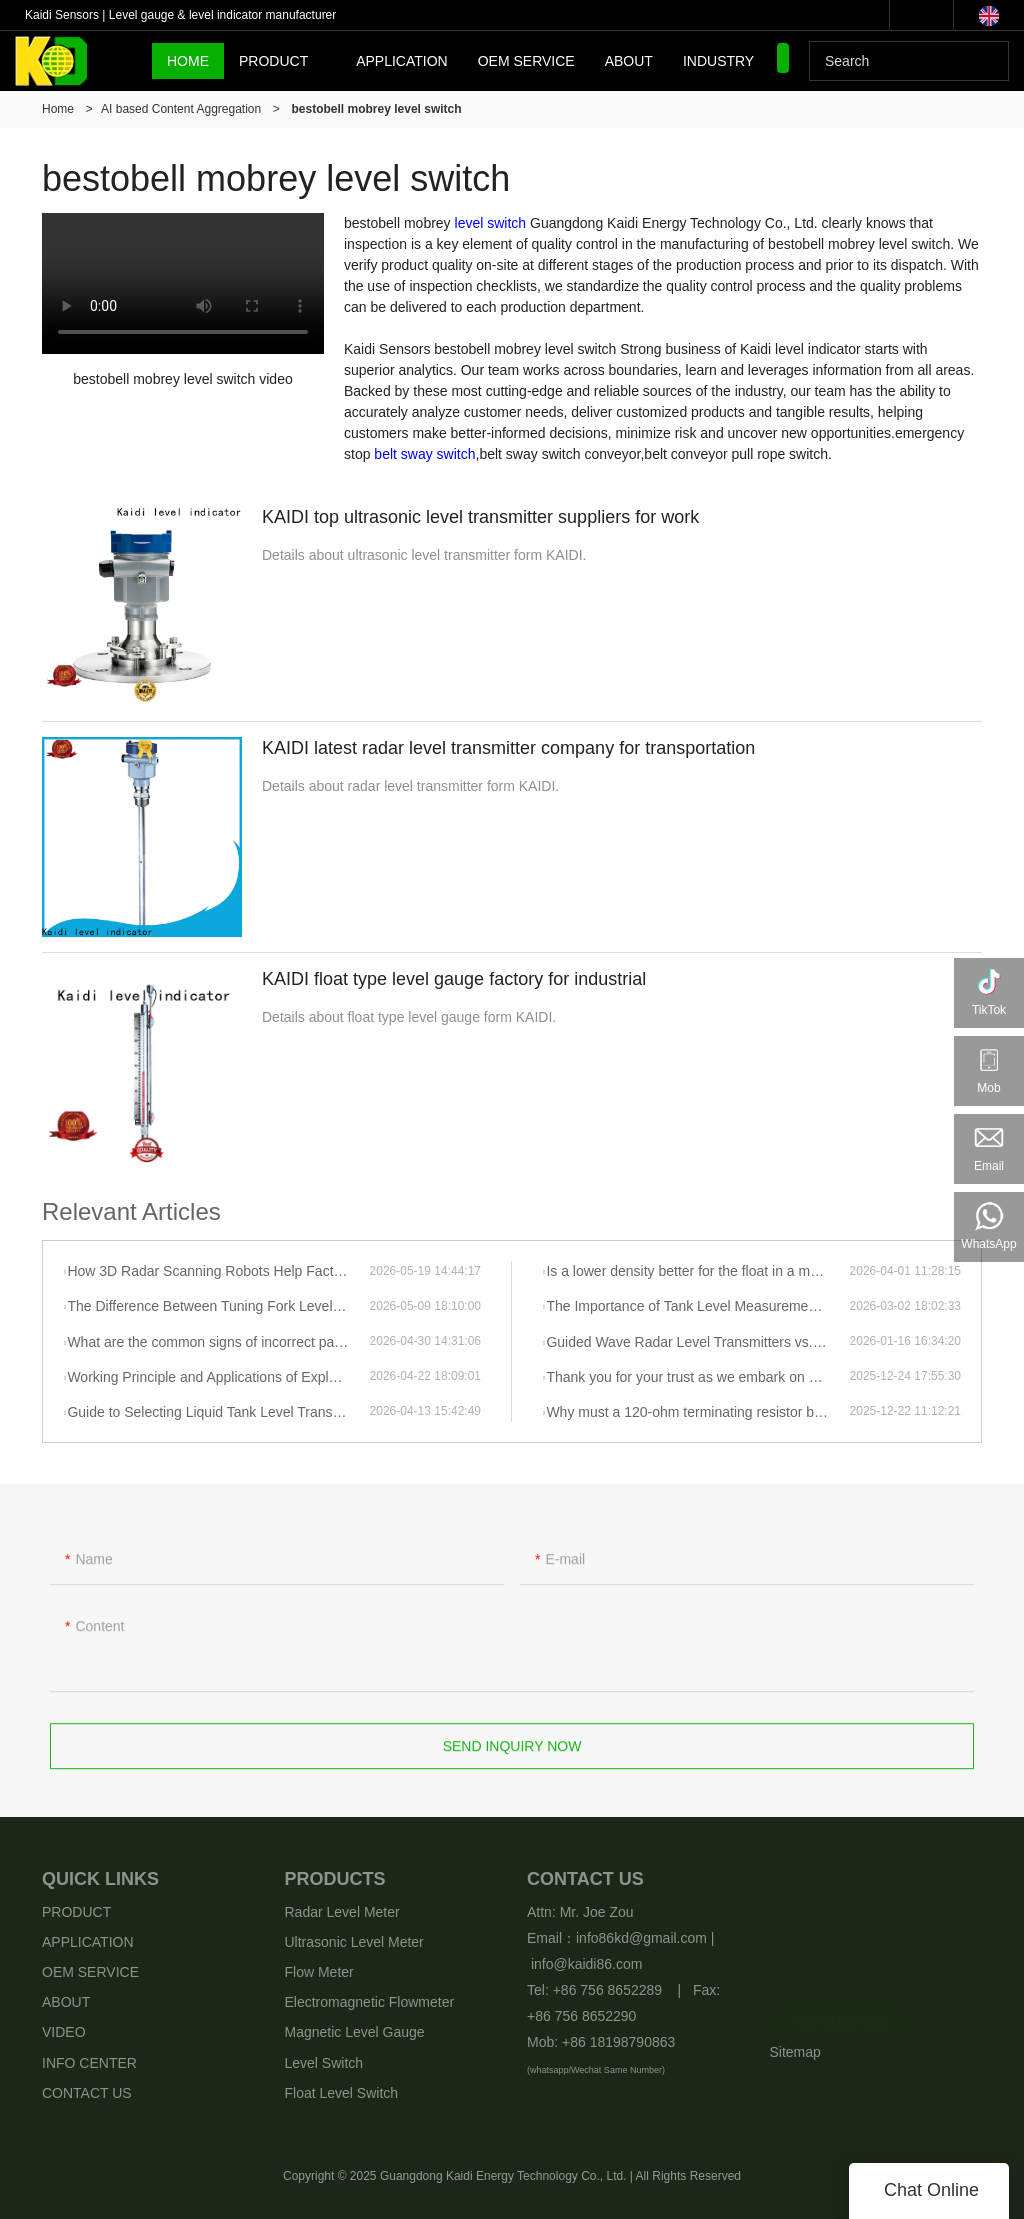 This screenshot has width=1024, height=2219. I want to click on Level Switch, so click(324, 2063).